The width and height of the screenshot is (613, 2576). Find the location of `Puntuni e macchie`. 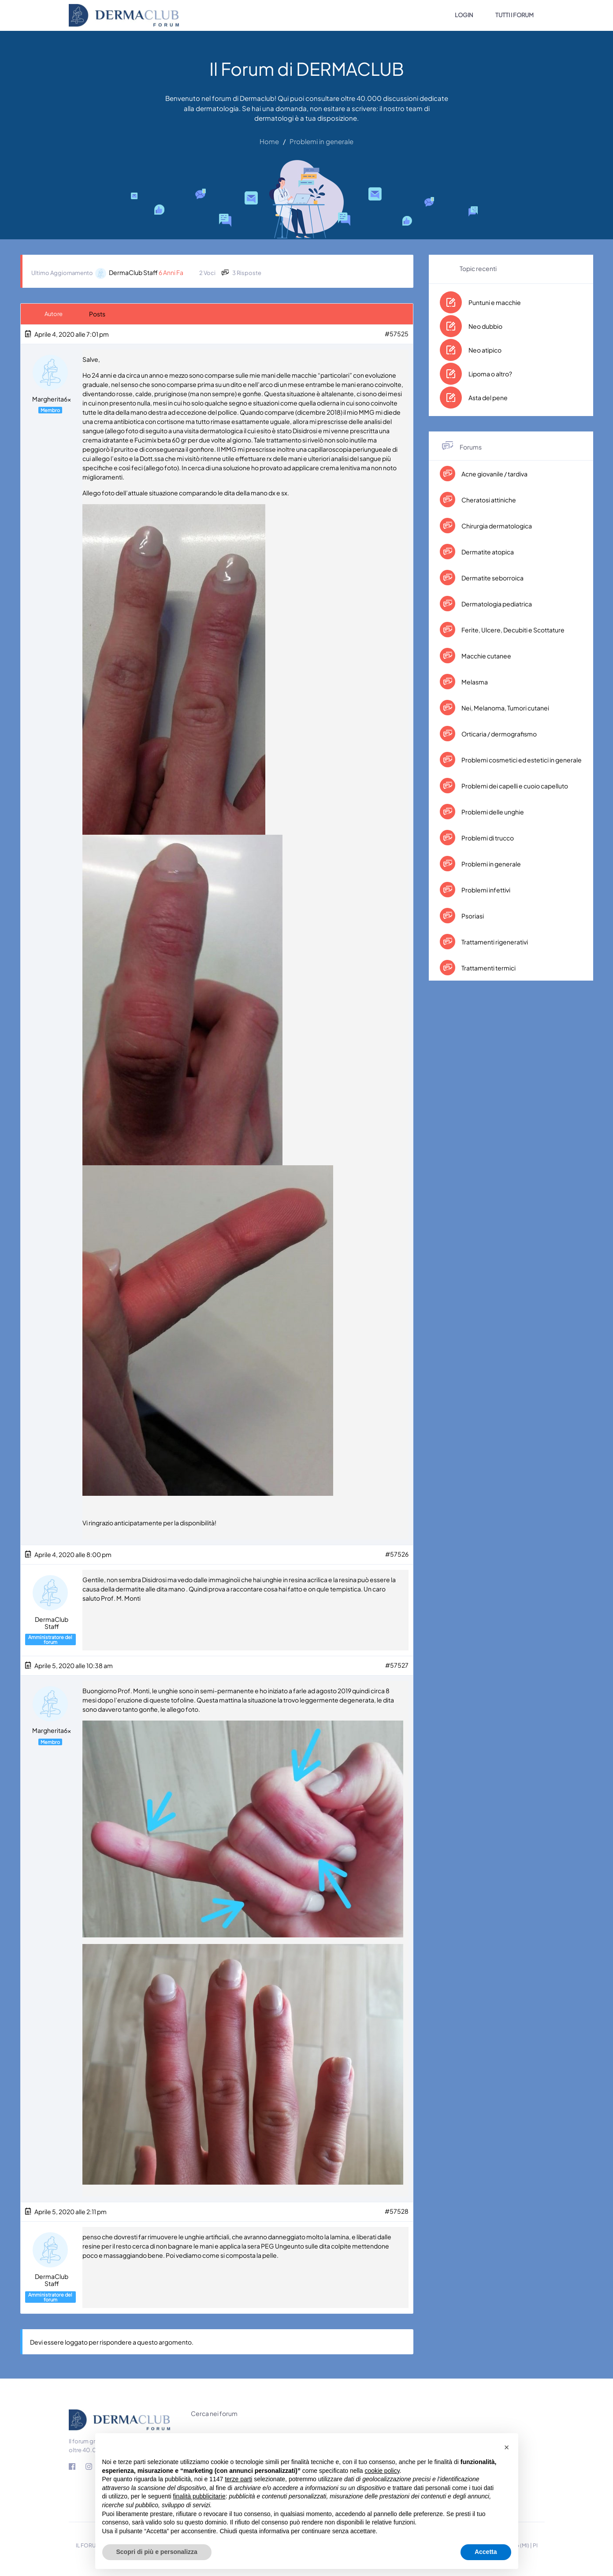

Puntuni e macchie is located at coordinates (494, 302).